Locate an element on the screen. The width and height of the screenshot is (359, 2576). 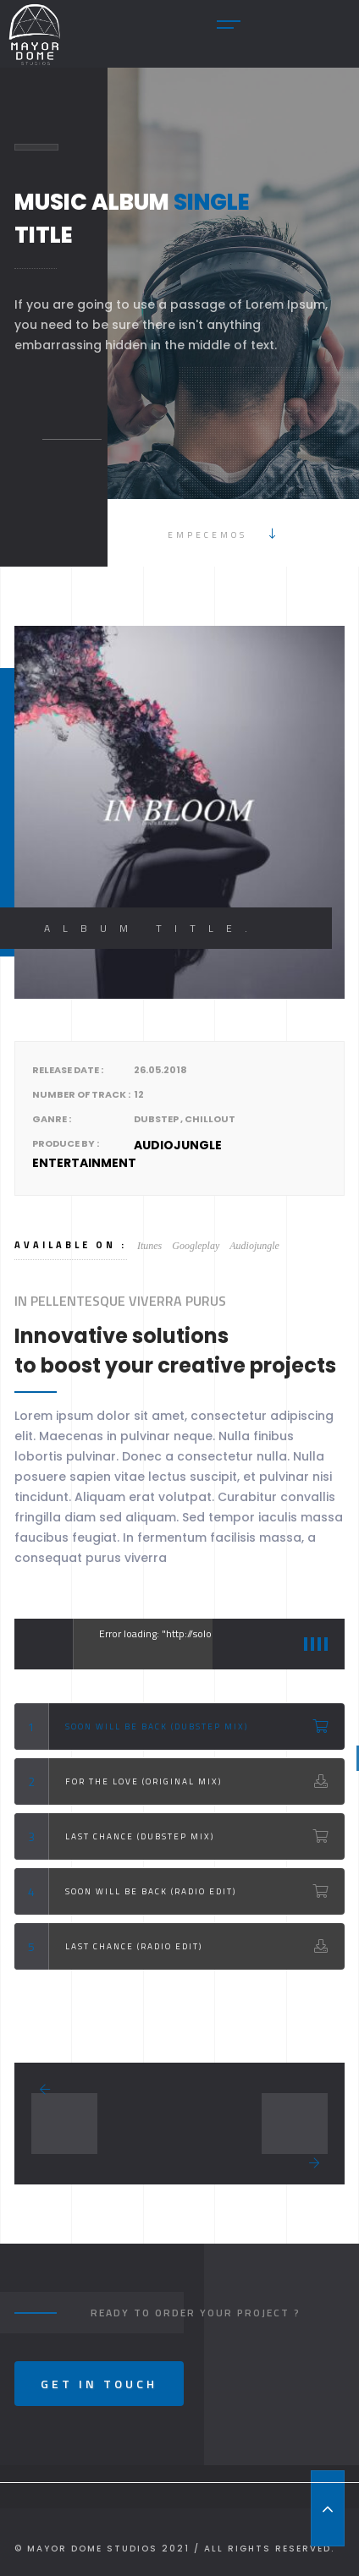
Audiojungle Entertainment is located at coordinates (127, 1154).